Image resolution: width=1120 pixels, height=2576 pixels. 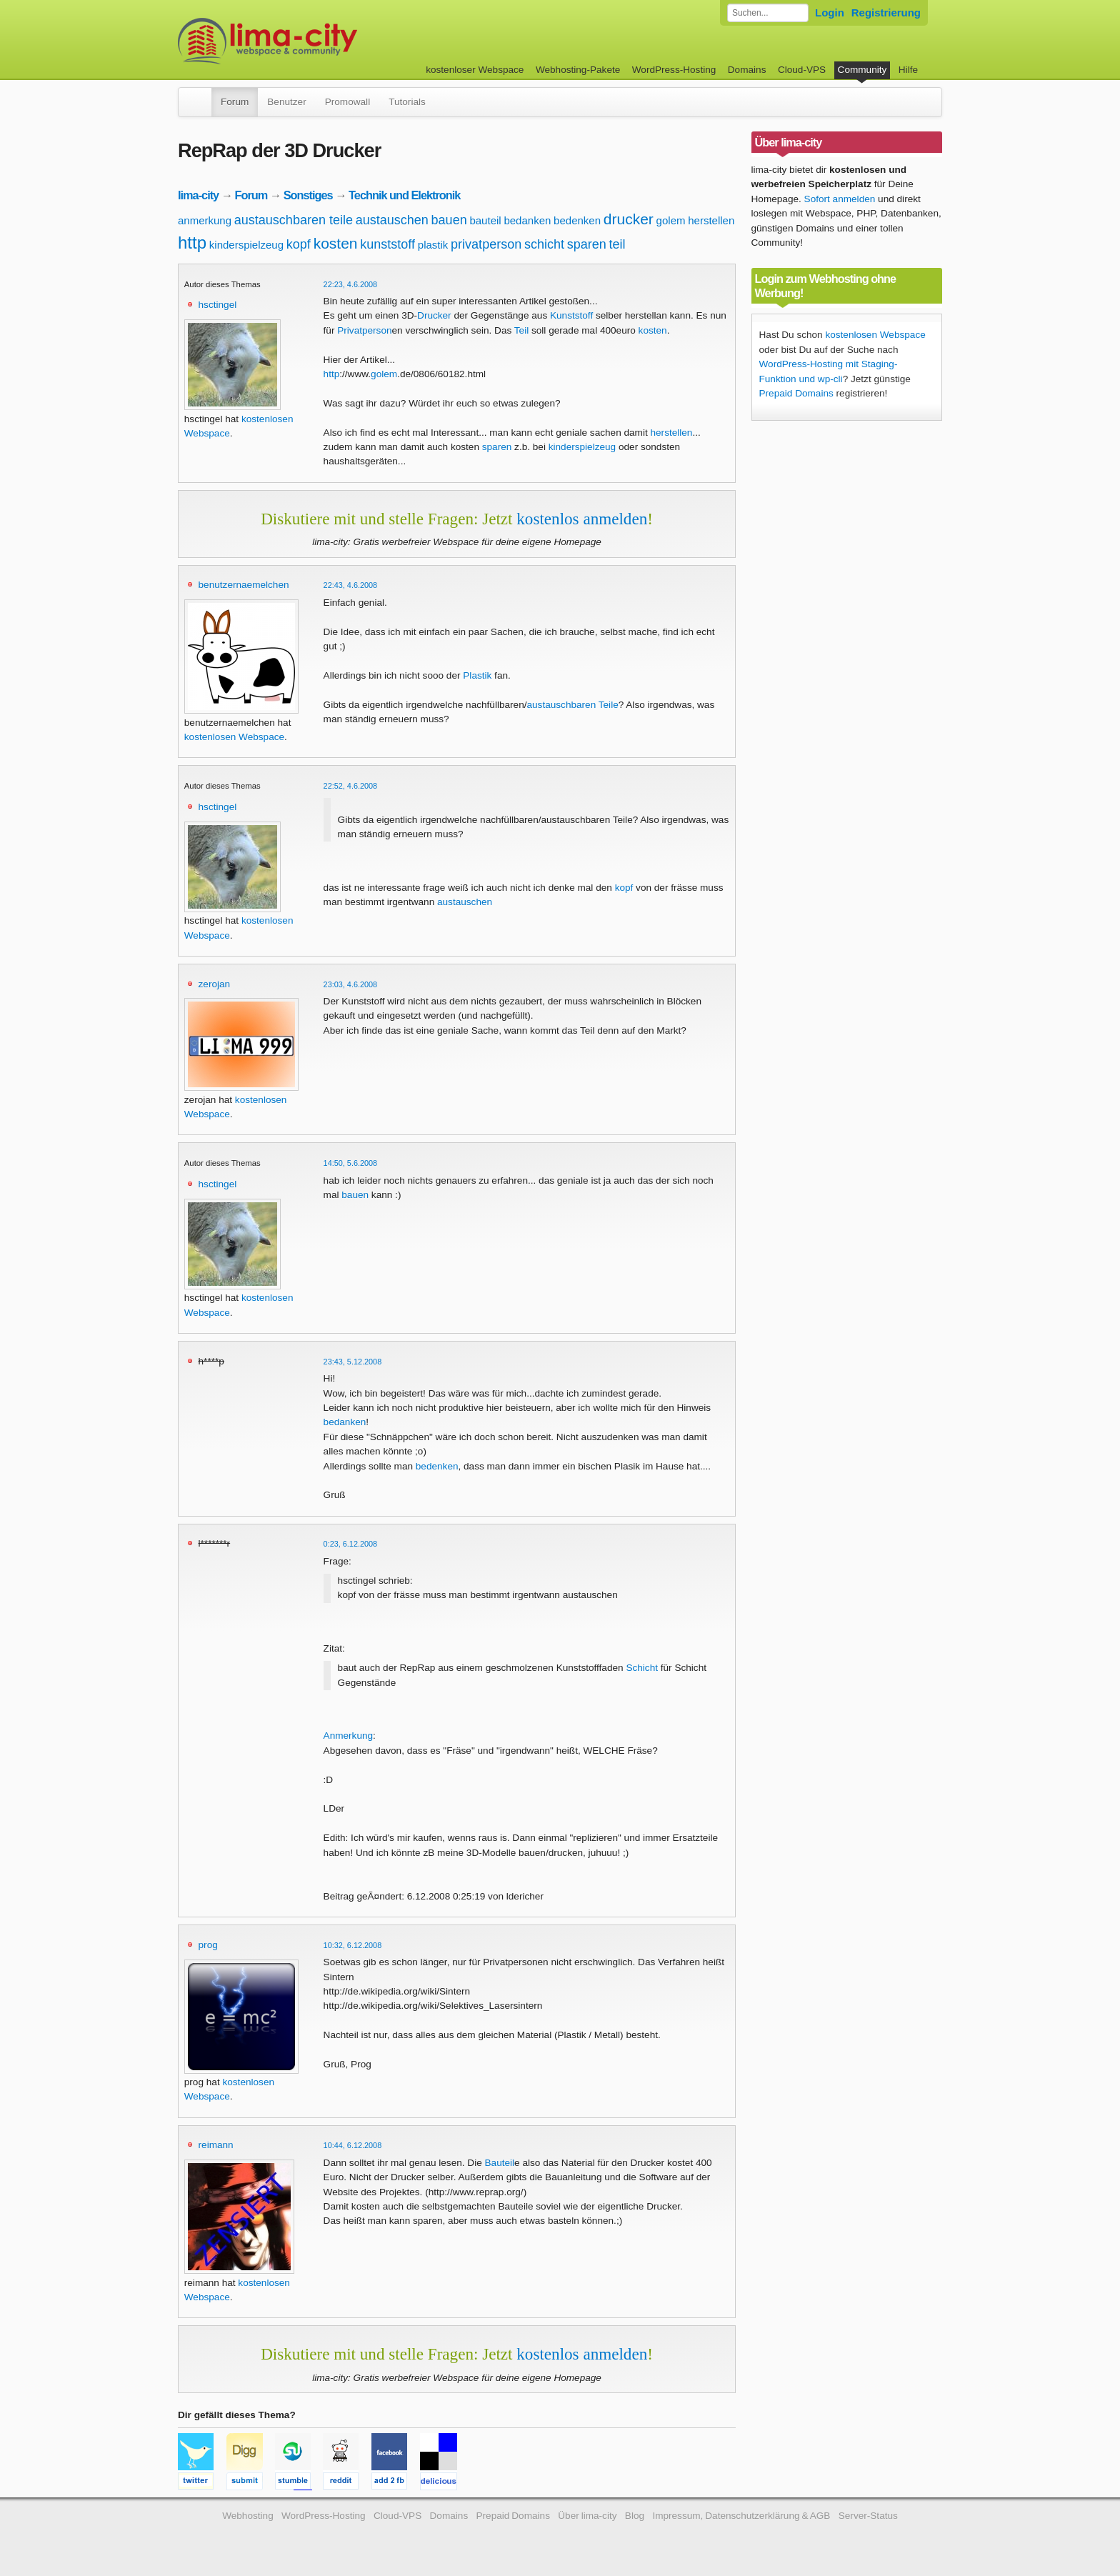 What do you see at coordinates (351, 585) in the screenshot?
I see `22:43, 4.6.2008` at bounding box center [351, 585].